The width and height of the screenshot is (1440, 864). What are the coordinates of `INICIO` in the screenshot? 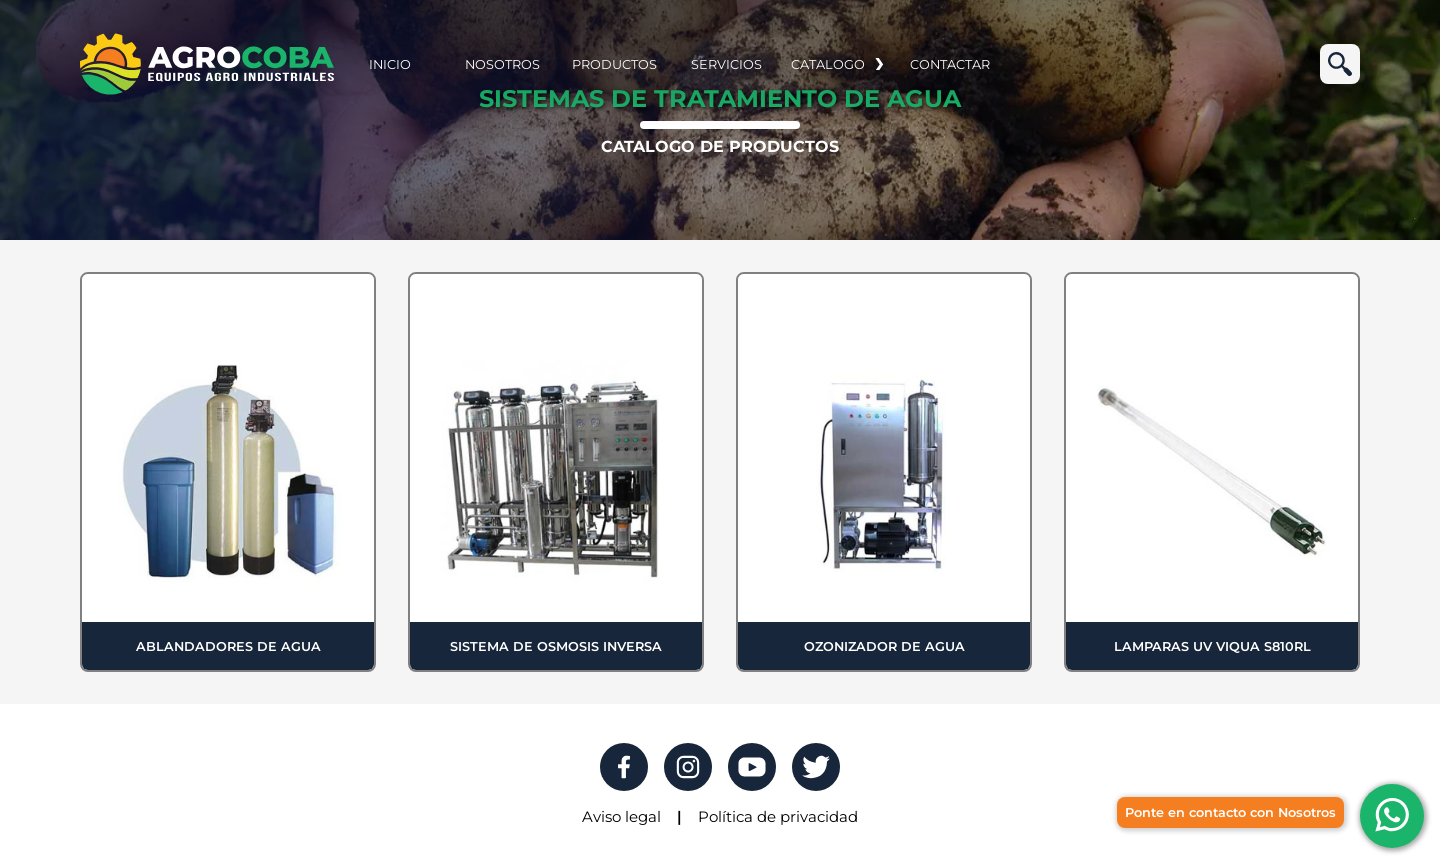 It's located at (390, 64).